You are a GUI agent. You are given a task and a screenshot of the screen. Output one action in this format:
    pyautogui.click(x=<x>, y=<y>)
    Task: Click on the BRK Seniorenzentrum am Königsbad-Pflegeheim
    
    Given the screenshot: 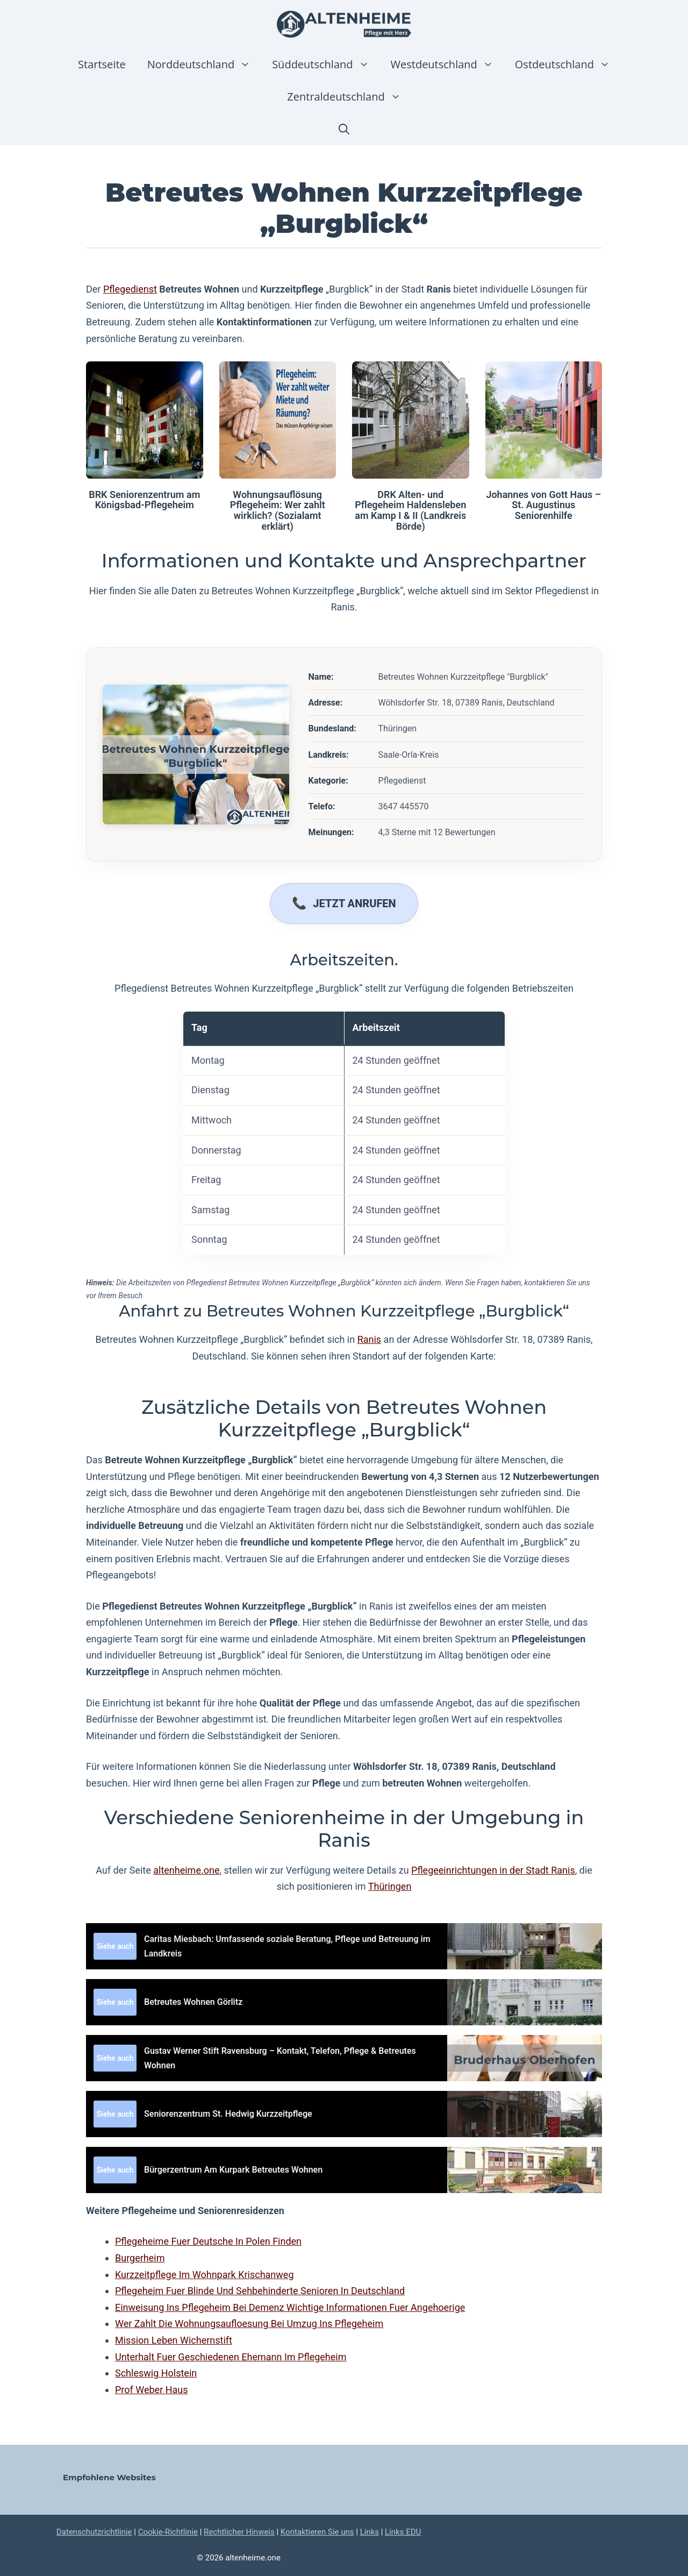 What is the action you would take?
    pyautogui.click(x=144, y=500)
    